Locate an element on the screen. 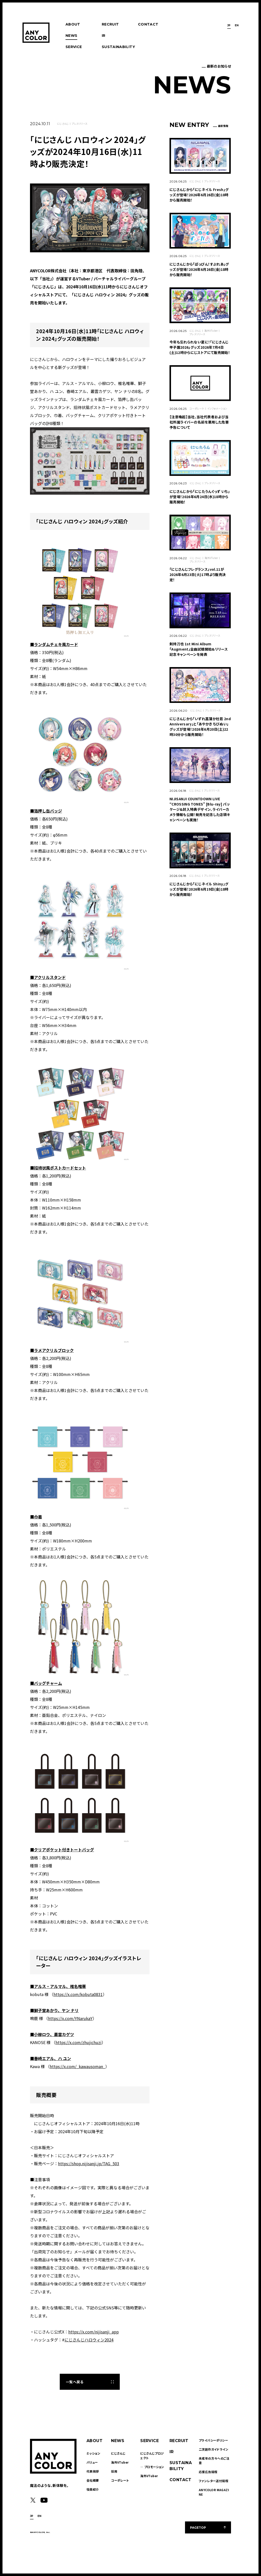 The height and width of the screenshot is (2576, 261). https://x.com/YNarukaY is located at coordinates (70, 2018).